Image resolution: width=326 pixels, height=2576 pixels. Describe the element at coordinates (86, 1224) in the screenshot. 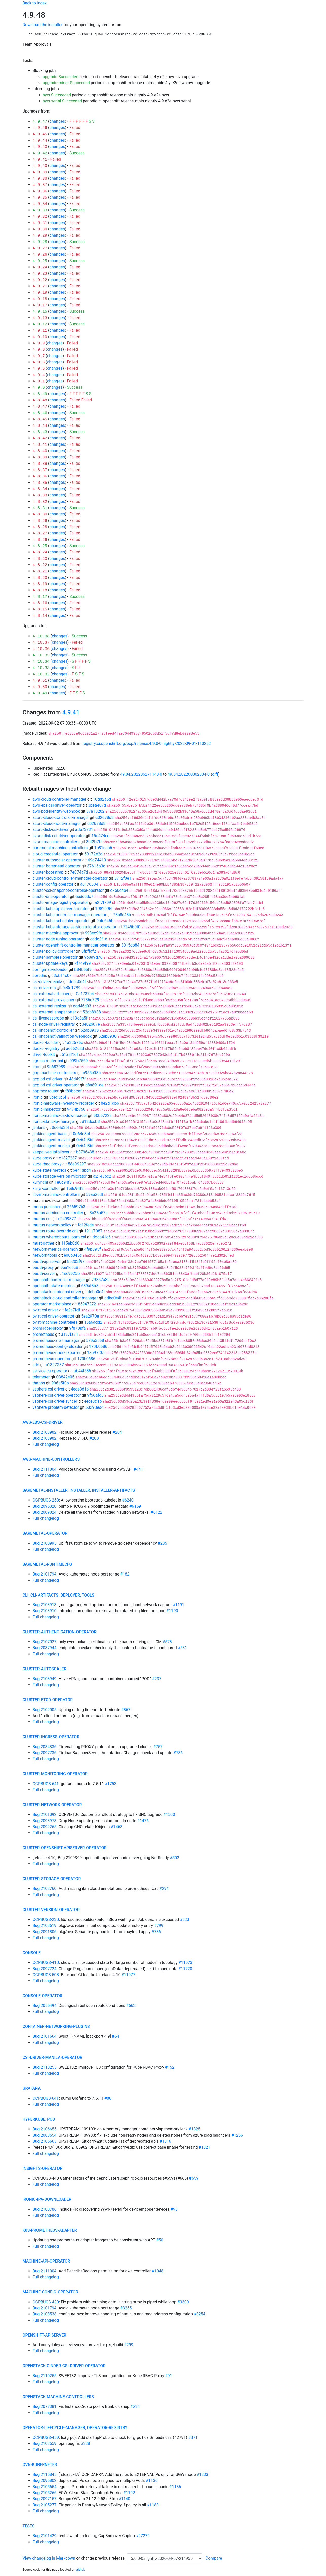

I see `fd12fede` at that location.